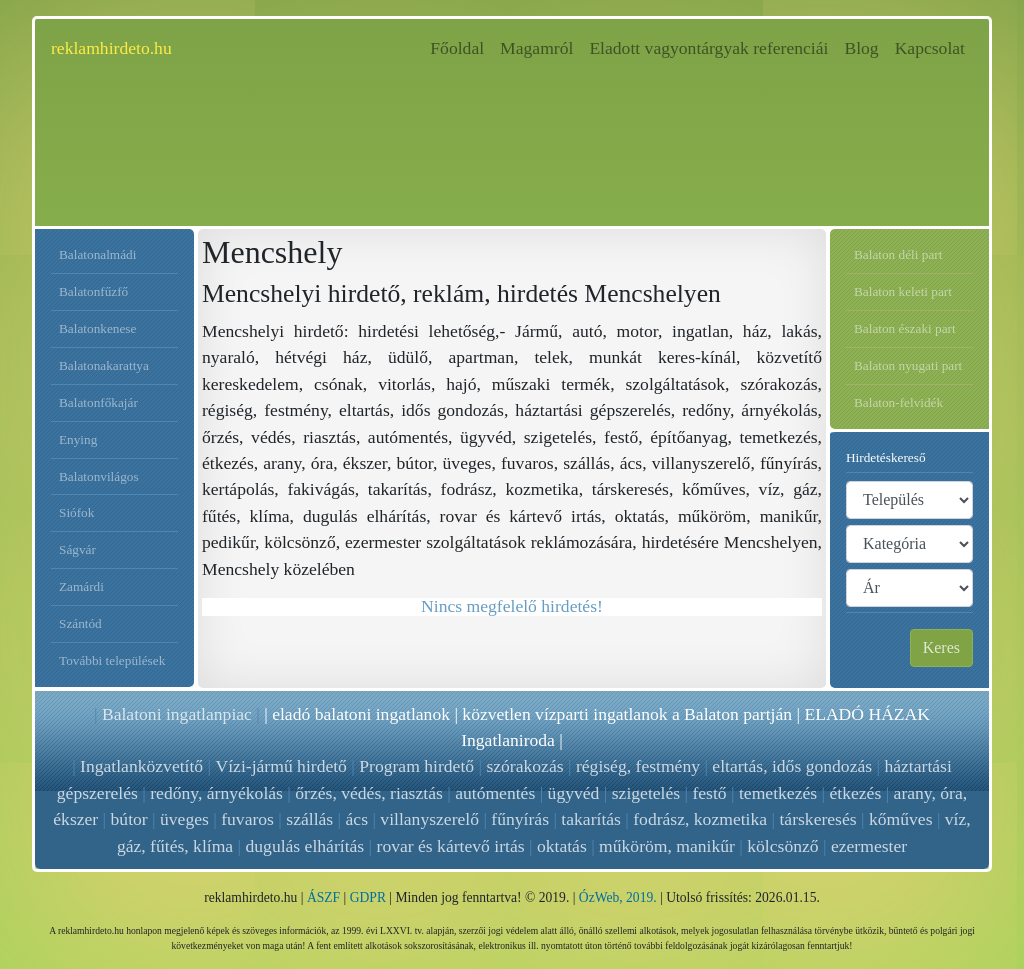 The image size is (1024, 969). What do you see at coordinates (97, 254) in the screenshot?
I see `Balatonalmádi` at bounding box center [97, 254].